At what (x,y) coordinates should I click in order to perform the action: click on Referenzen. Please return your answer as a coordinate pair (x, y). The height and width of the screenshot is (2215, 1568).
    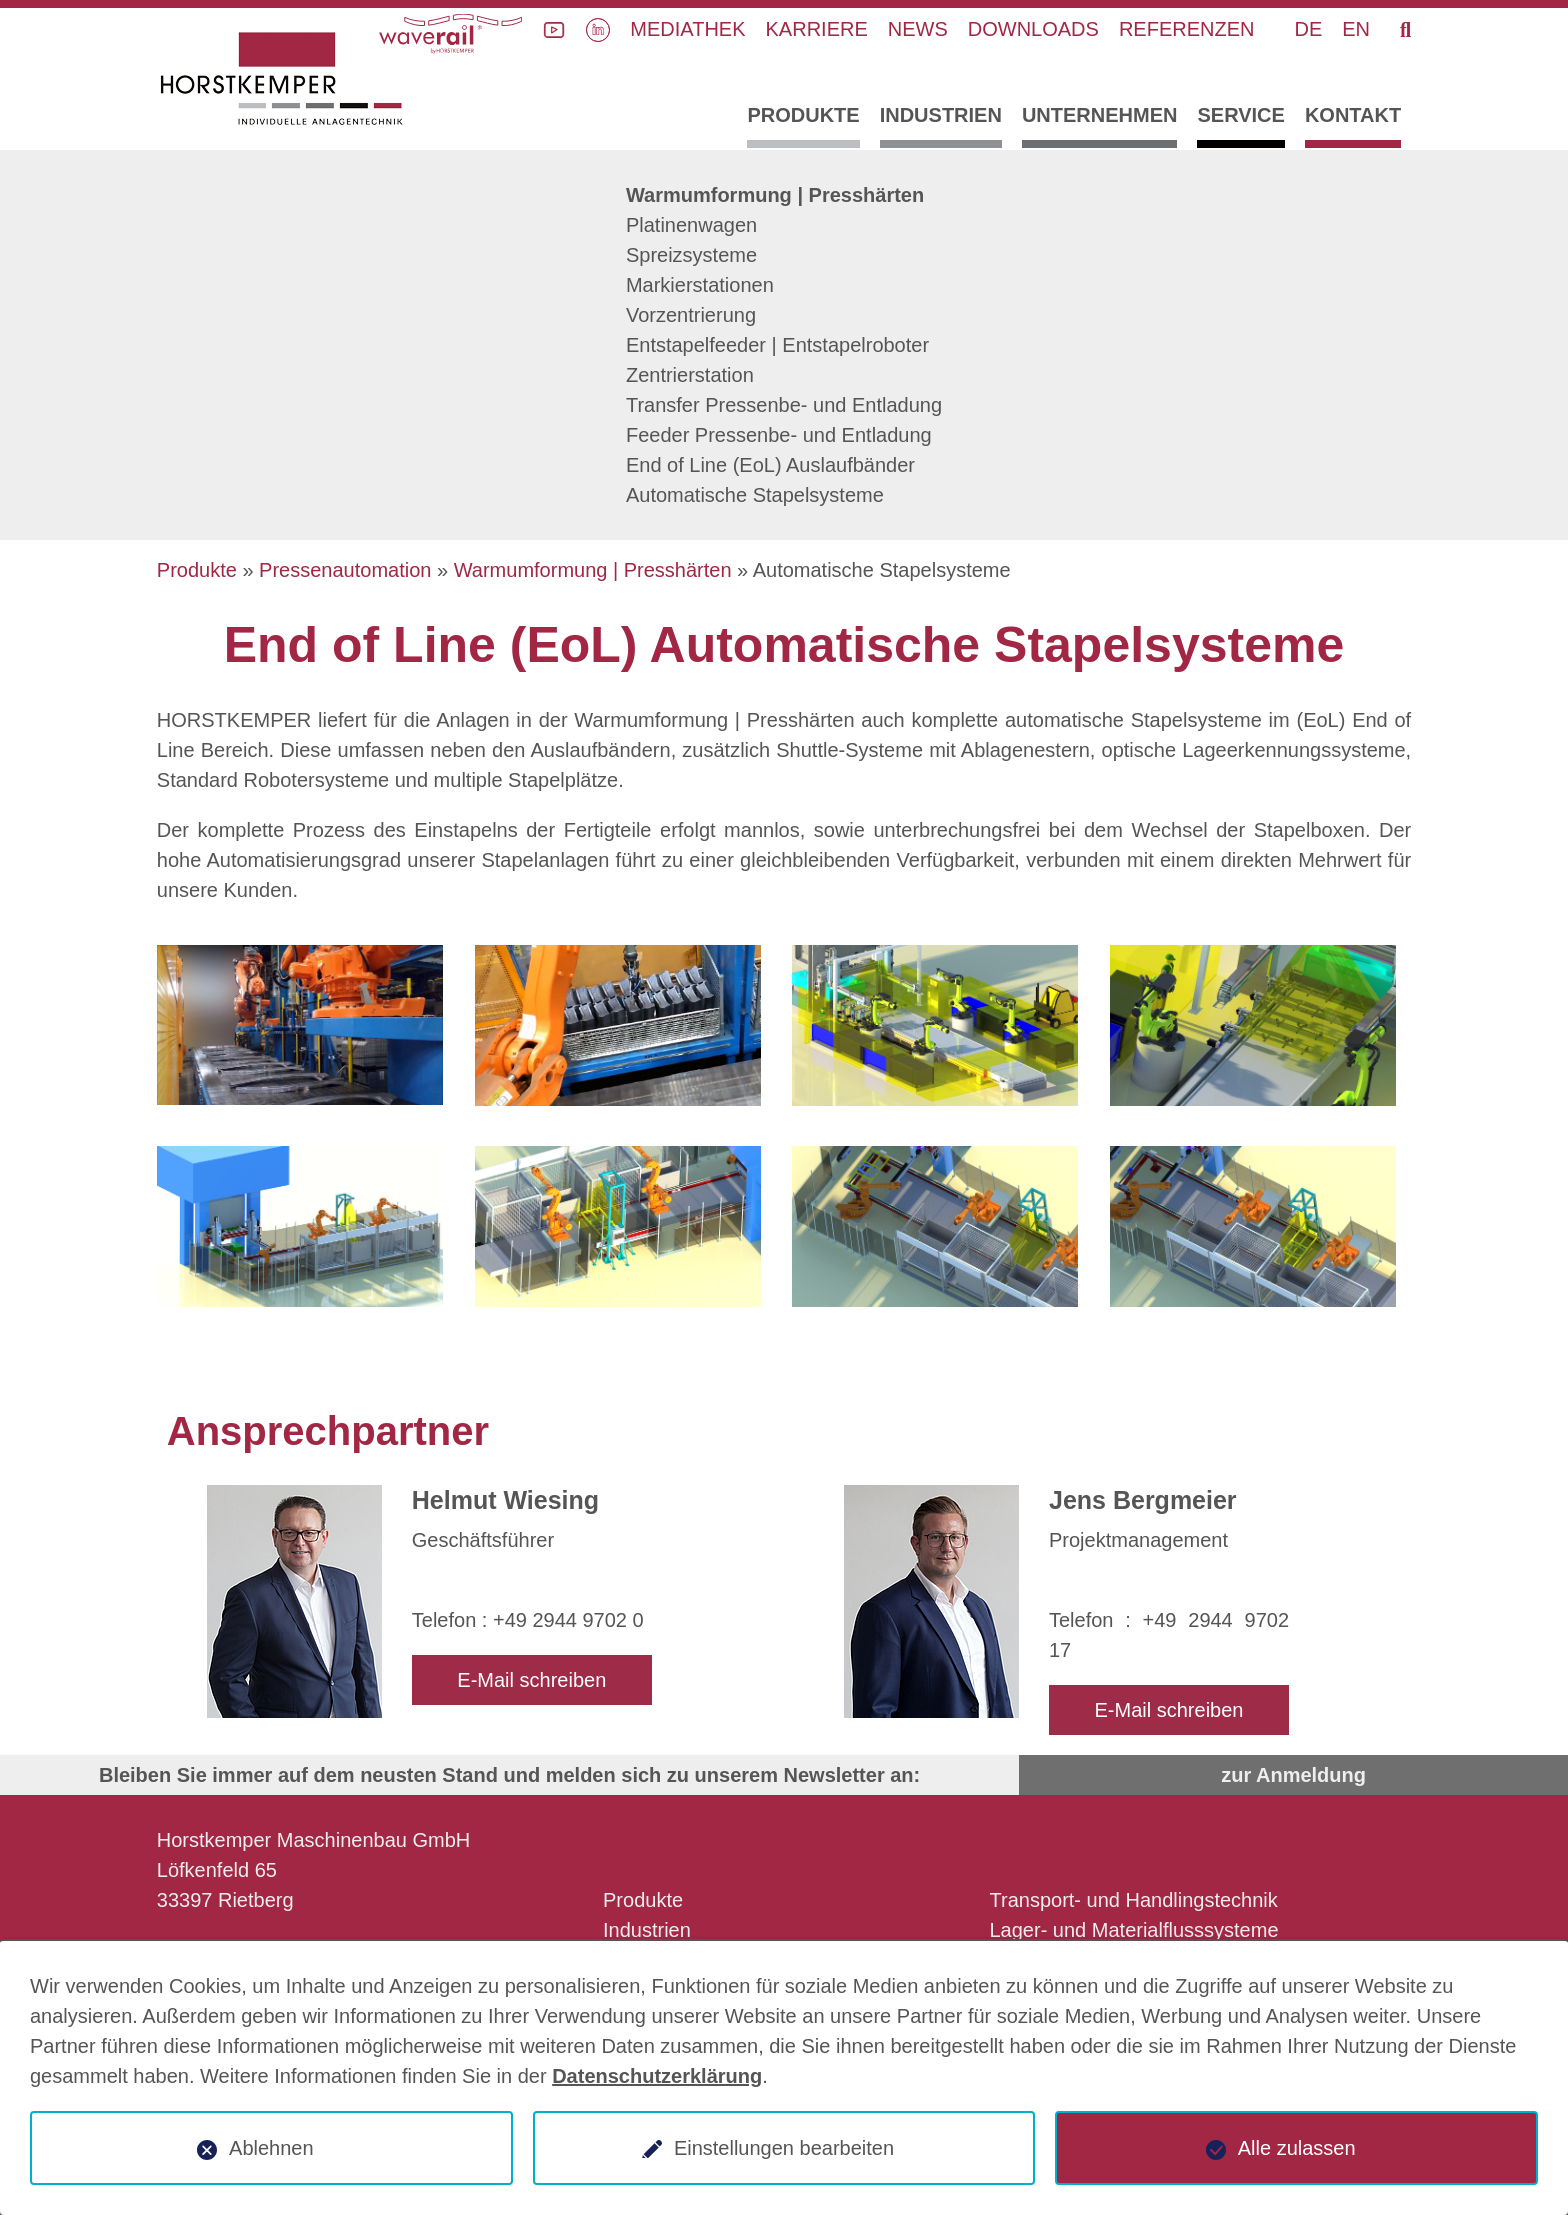
    Looking at the image, I should click on (1187, 29).